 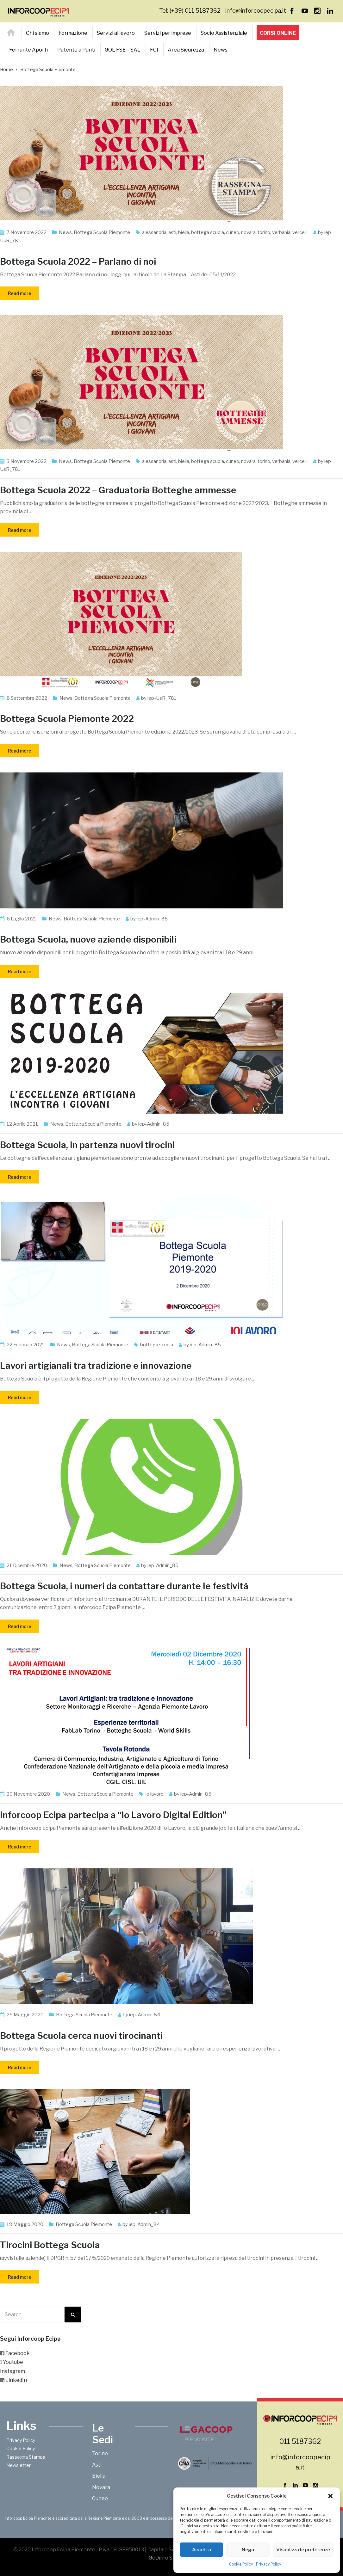 What do you see at coordinates (281, 232) in the screenshot?
I see `verbania` at bounding box center [281, 232].